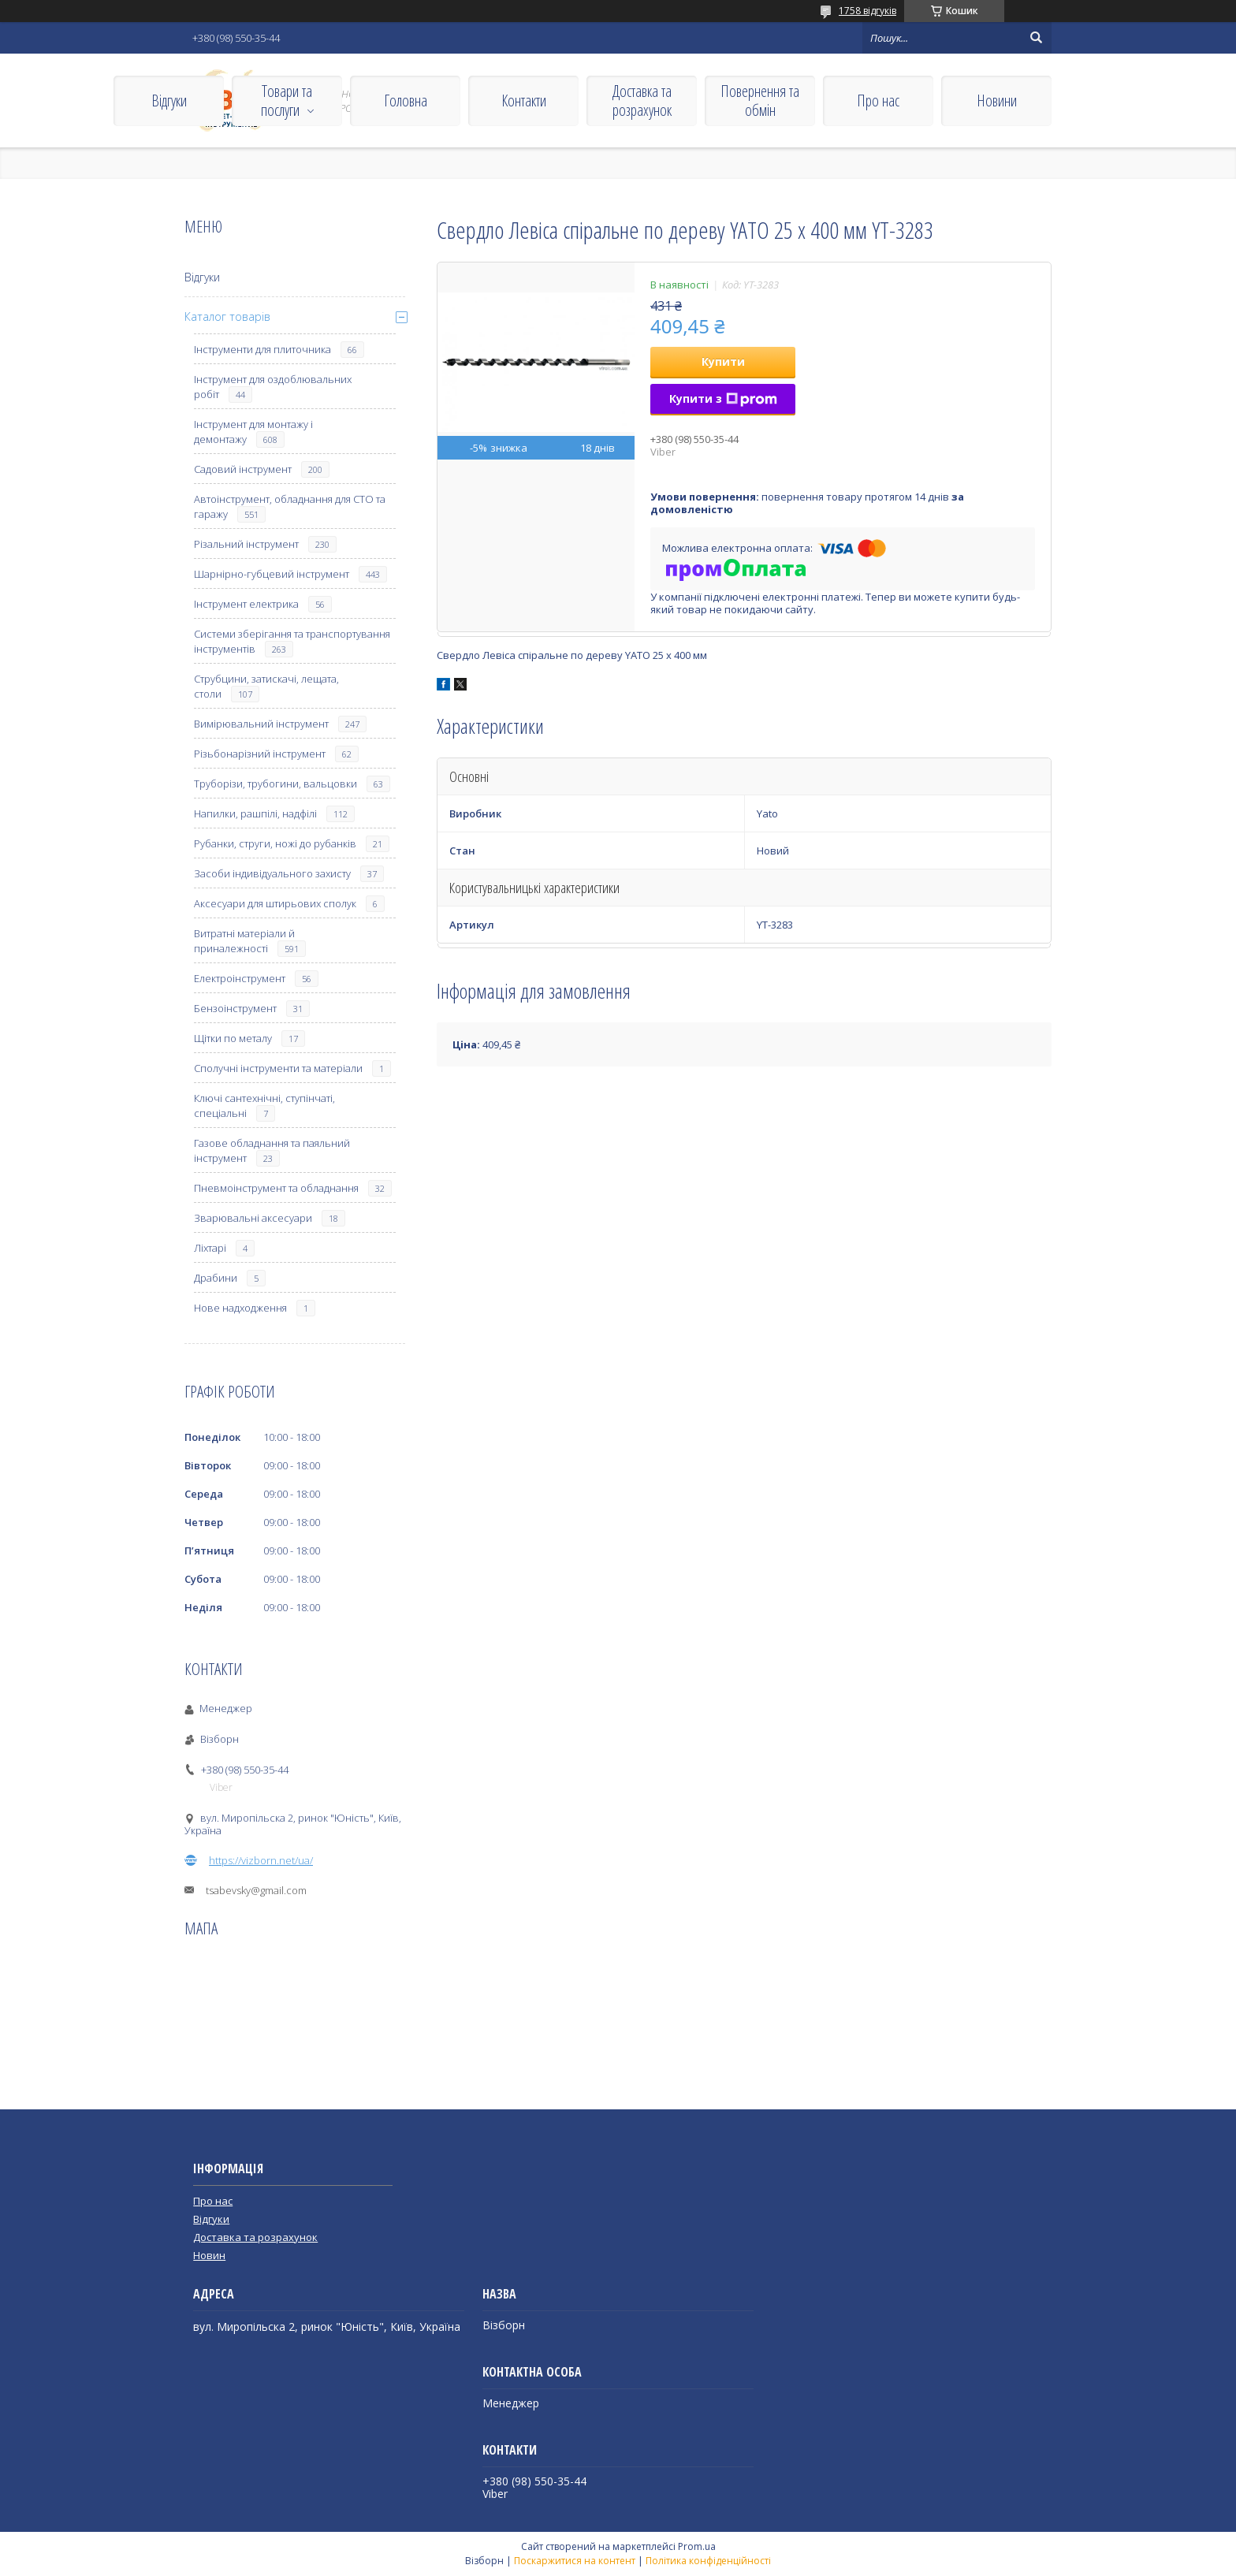 The height and width of the screenshot is (2576, 1236). I want to click on Різьбонарізний інструмент, so click(260, 753).